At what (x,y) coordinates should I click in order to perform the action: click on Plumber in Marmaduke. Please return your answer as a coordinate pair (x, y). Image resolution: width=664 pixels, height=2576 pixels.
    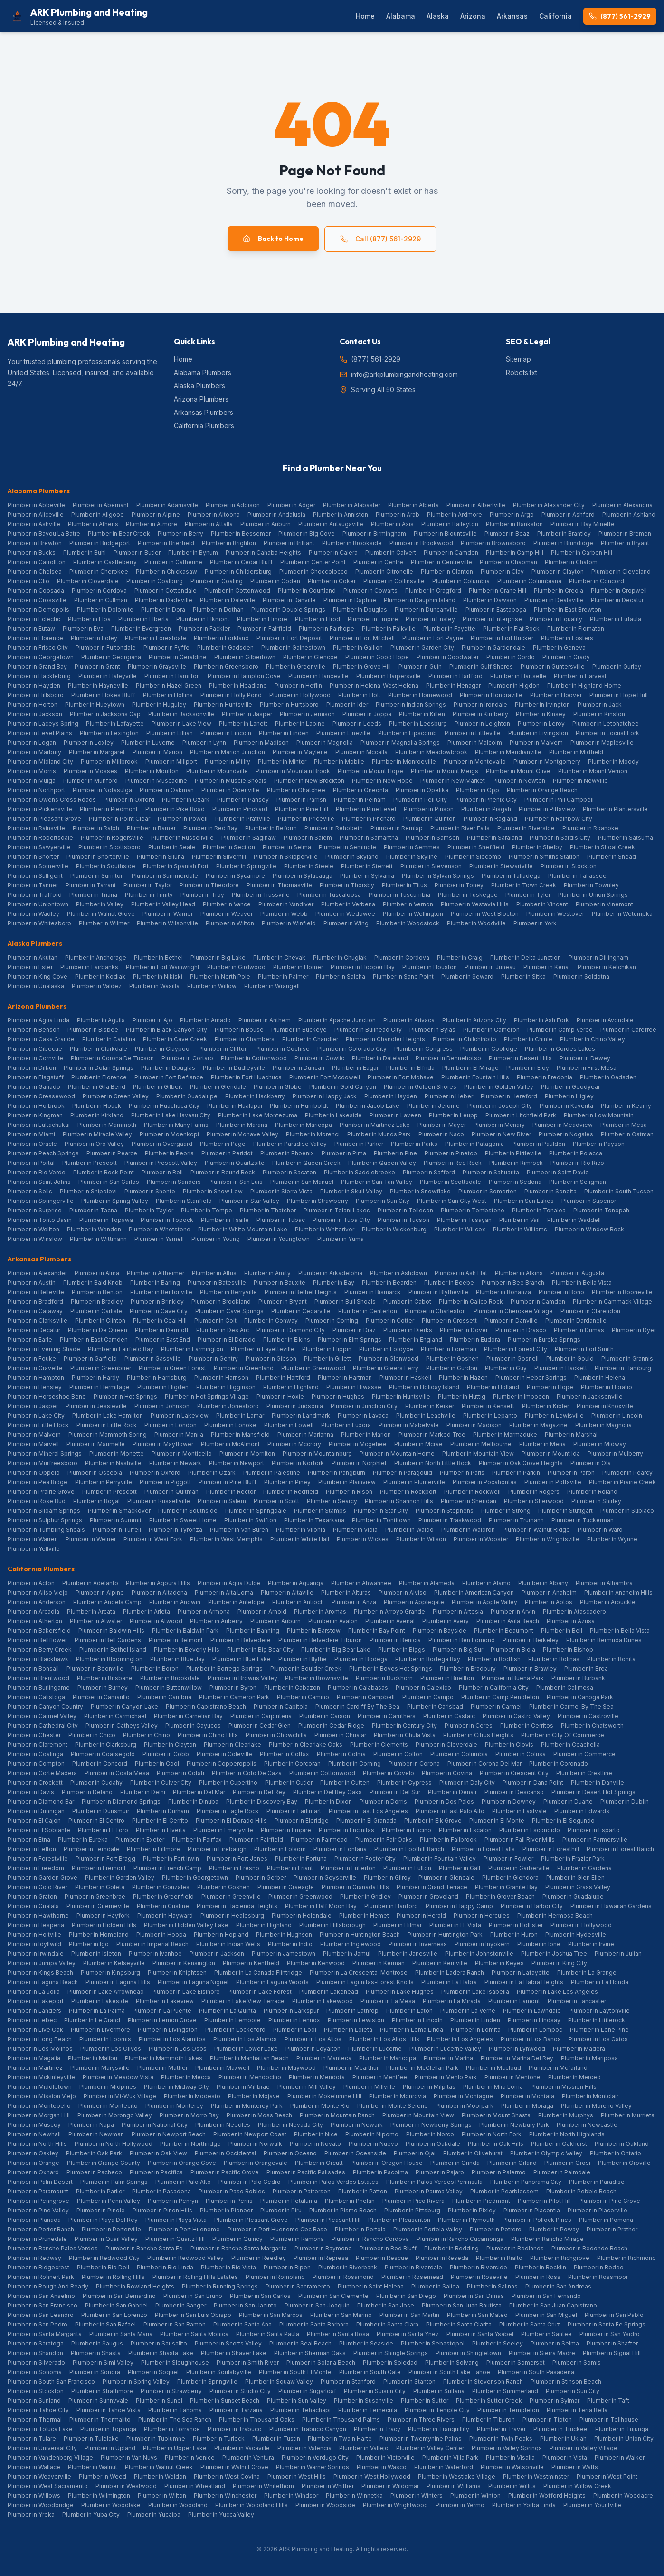
    Looking at the image, I should click on (505, 1434).